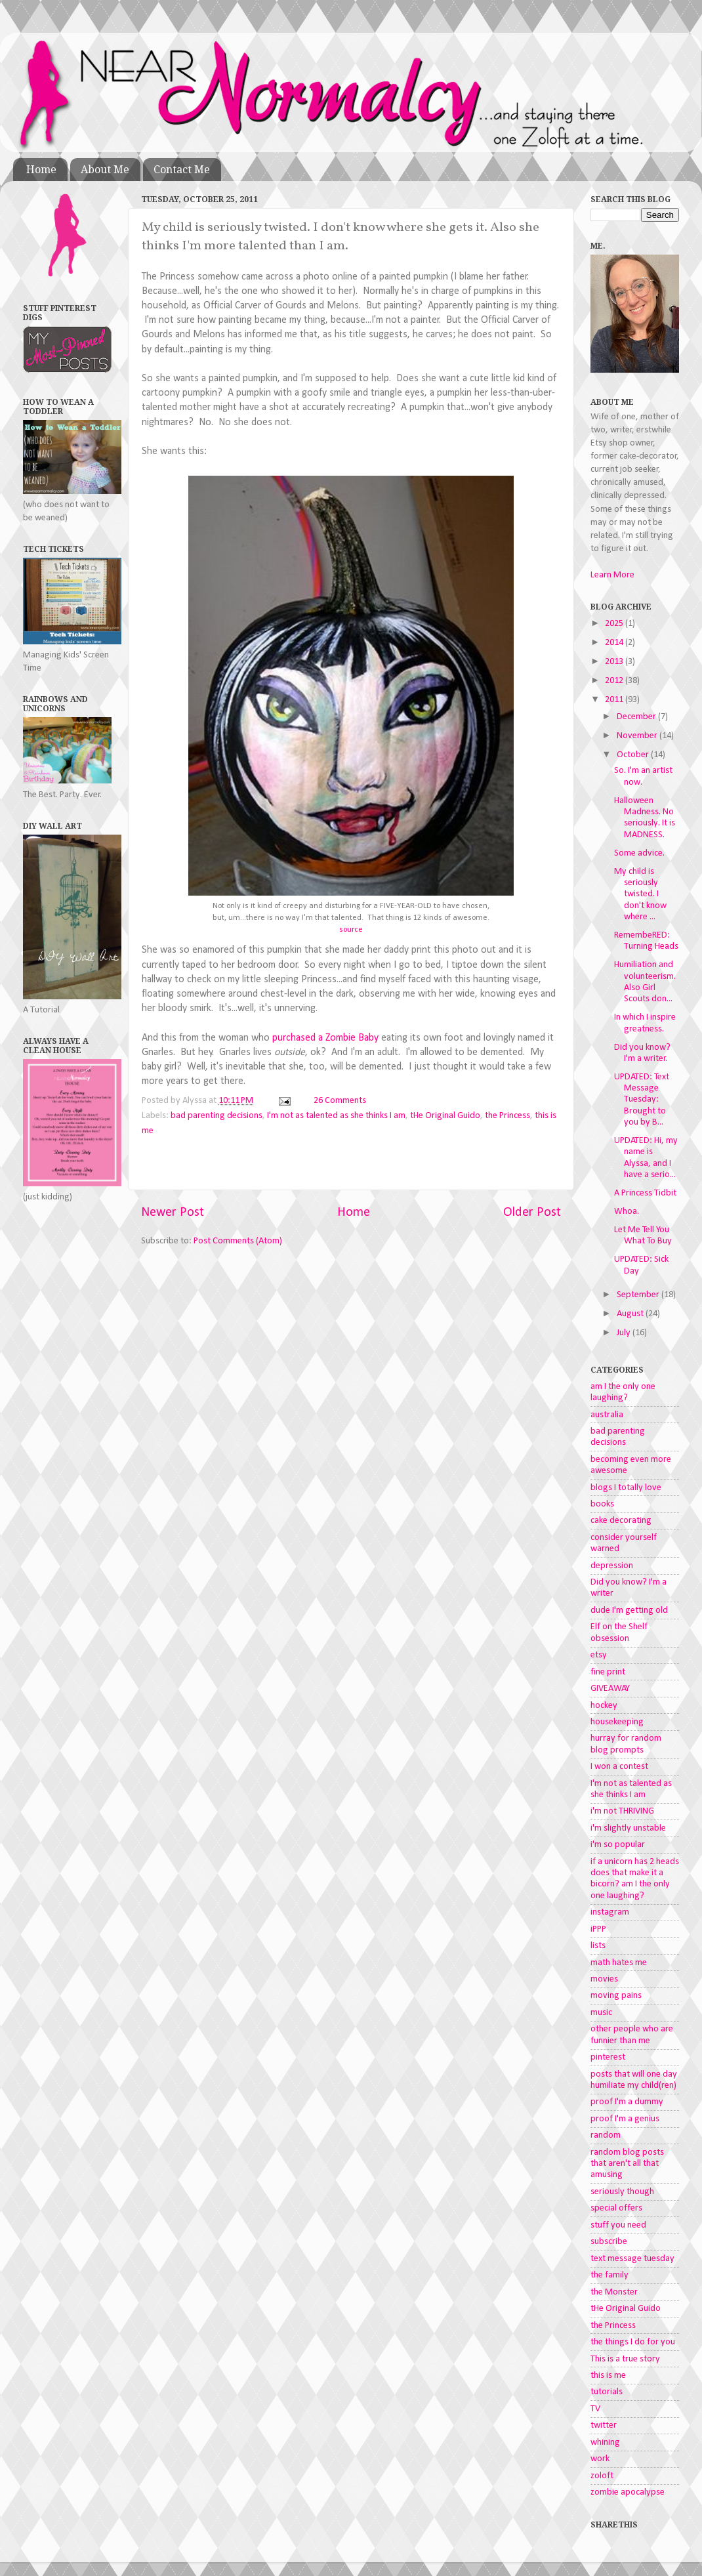 The width and height of the screenshot is (702, 2576). Describe the element at coordinates (632, 2259) in the screenshot. I see `text message tuesday` at that location.